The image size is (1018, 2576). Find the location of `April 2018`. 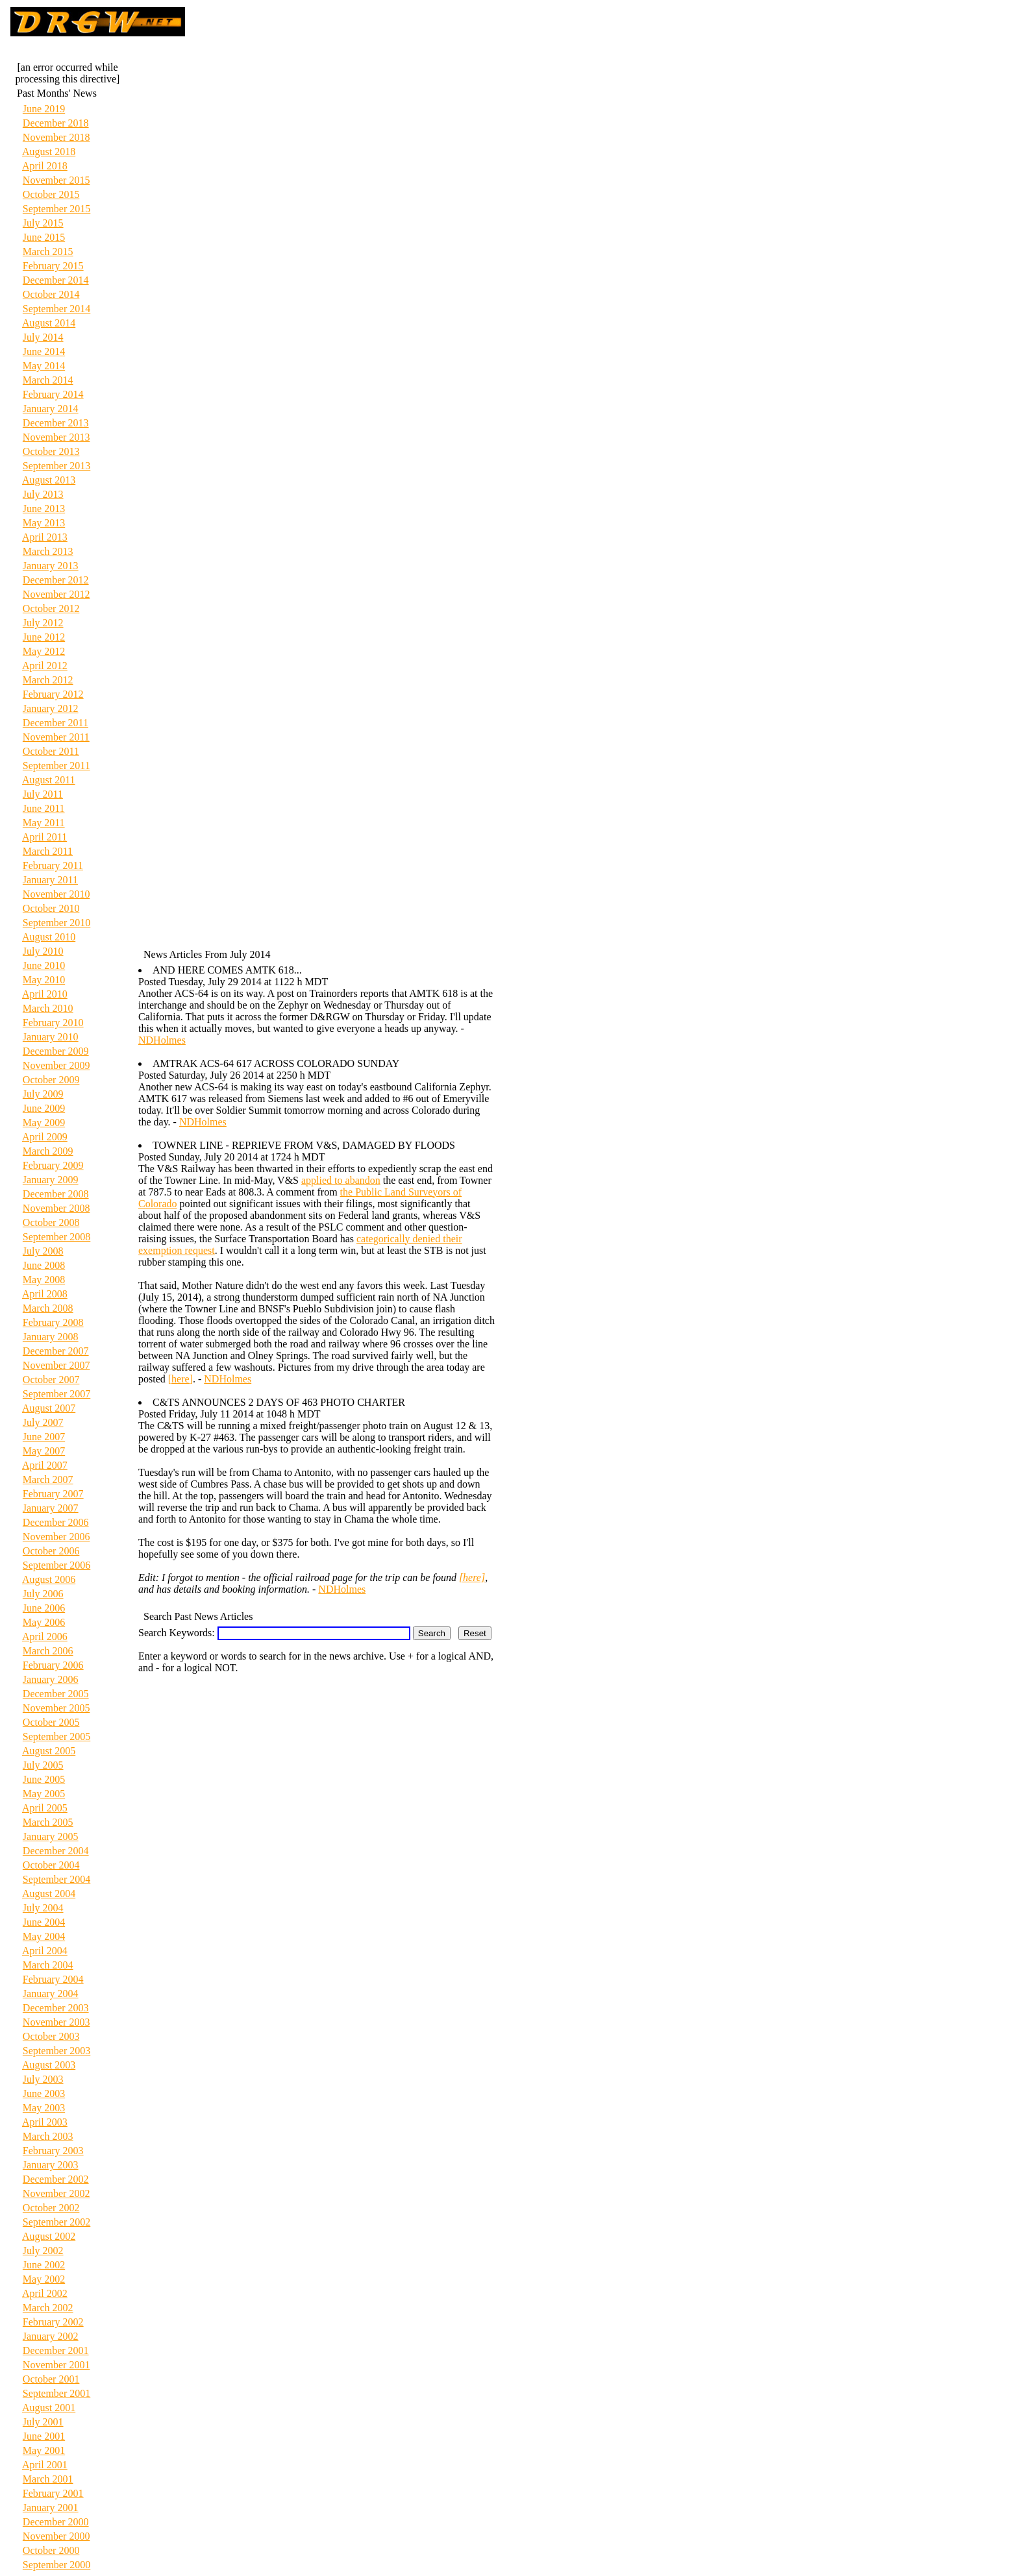

April 2018 is located at coordinates (45, 165).